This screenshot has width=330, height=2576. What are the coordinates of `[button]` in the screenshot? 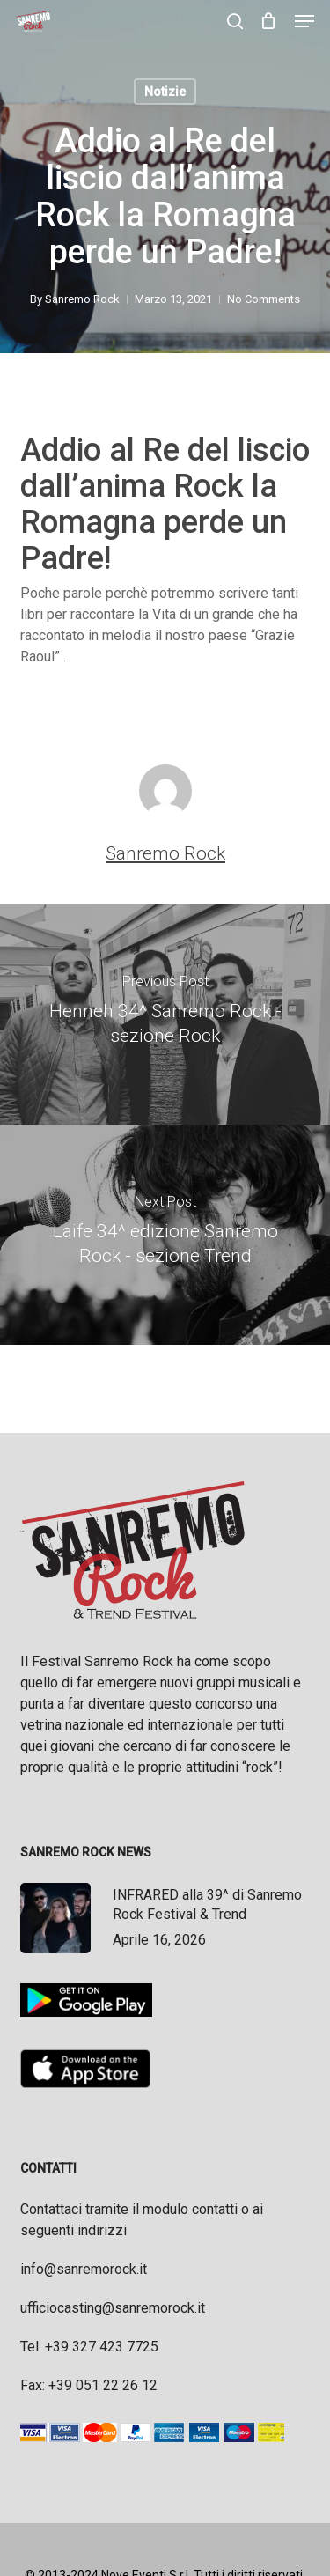 It's located at (304, 21).